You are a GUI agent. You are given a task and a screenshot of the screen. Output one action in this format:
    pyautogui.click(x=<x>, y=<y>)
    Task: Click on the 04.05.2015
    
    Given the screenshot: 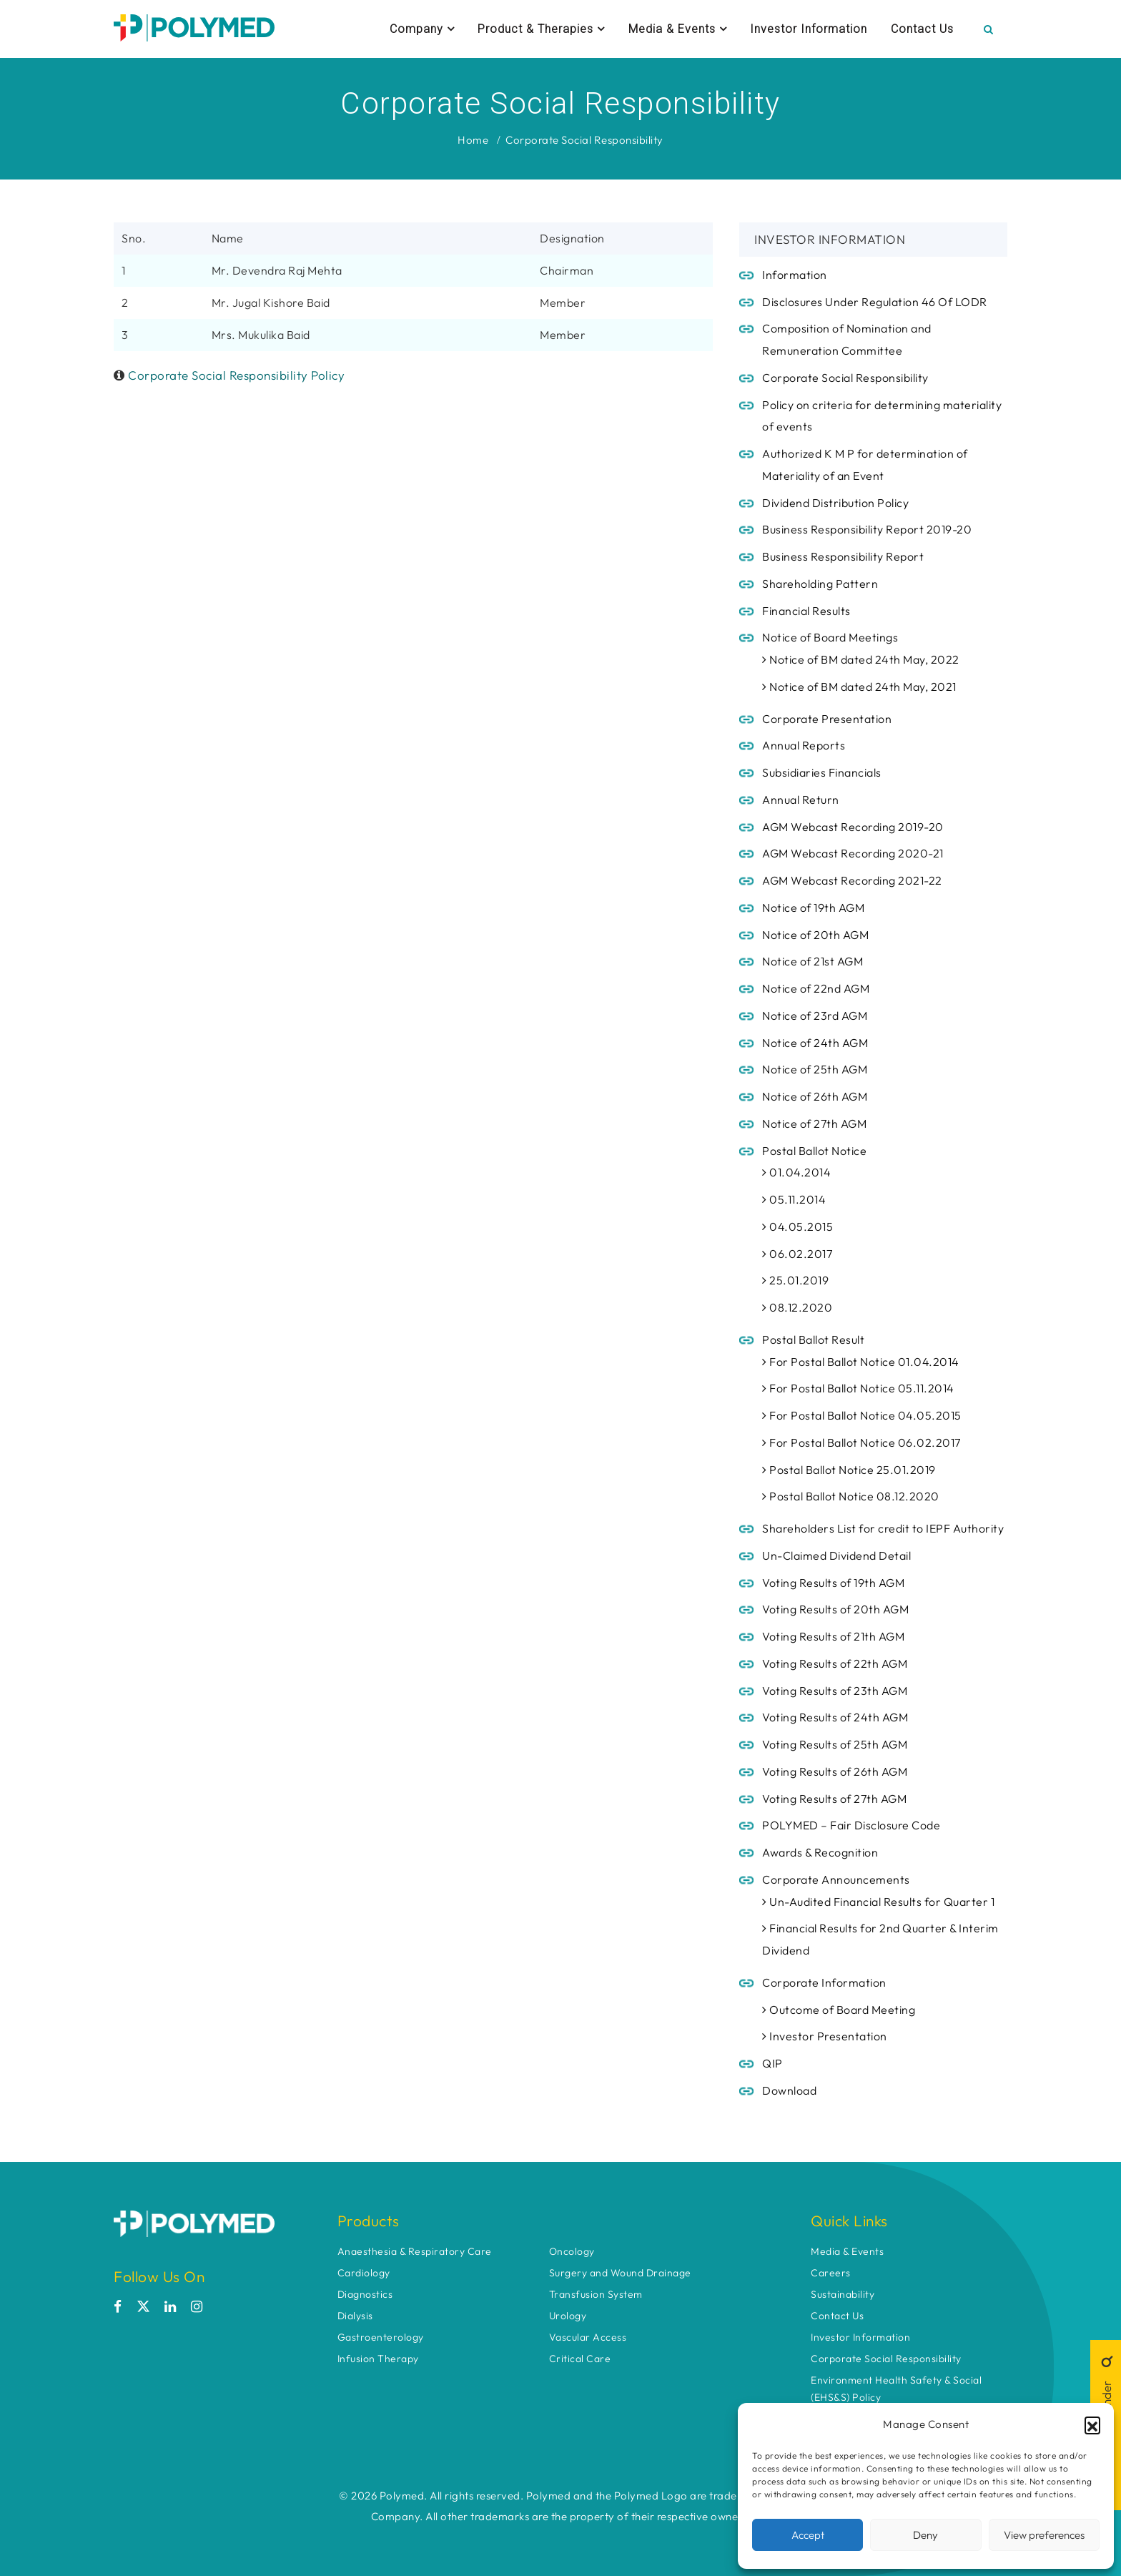 What is the action you would take?
    pyautogui.click(x=797, y=1226)
    